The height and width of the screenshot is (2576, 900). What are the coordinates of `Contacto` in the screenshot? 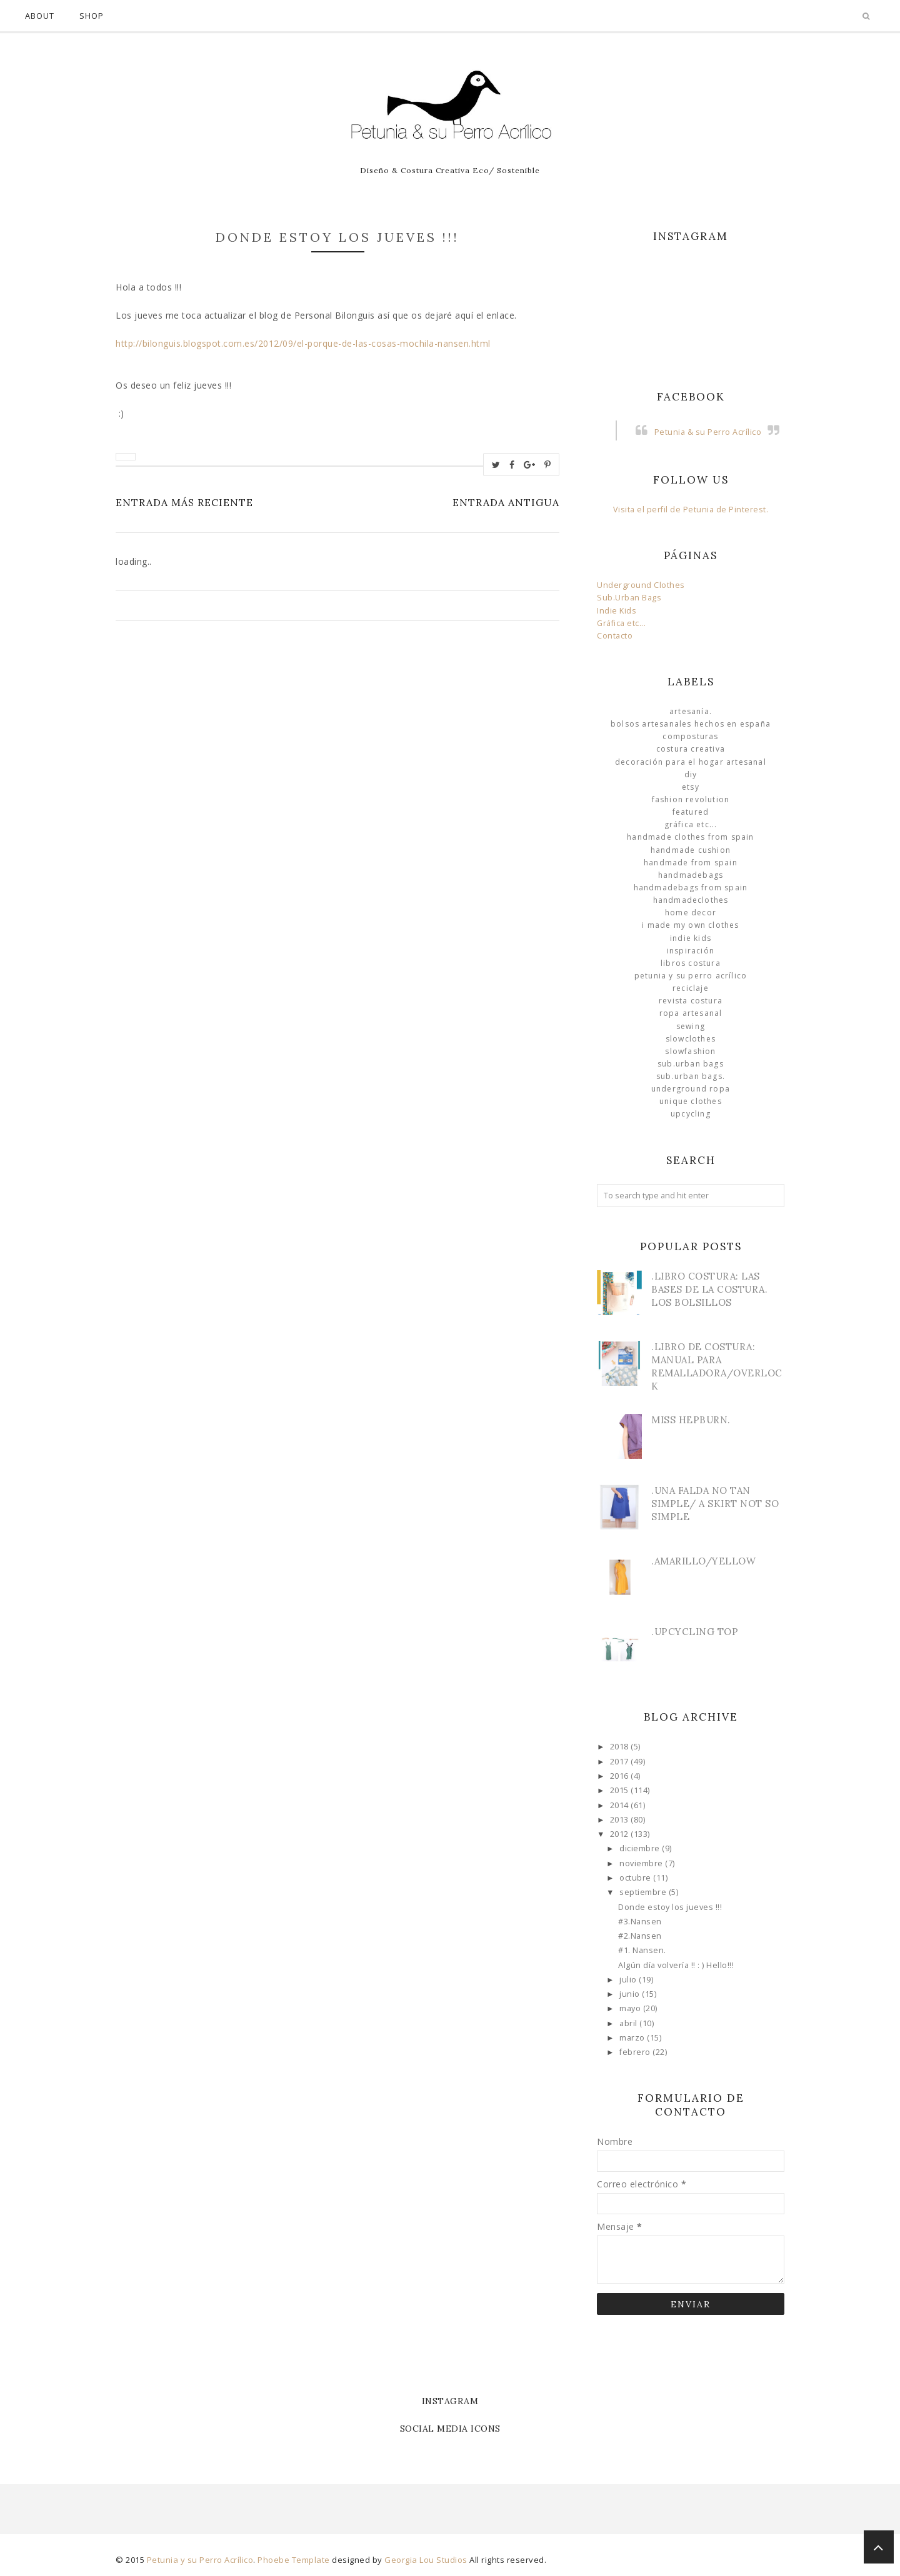 It's located at (614, 635).